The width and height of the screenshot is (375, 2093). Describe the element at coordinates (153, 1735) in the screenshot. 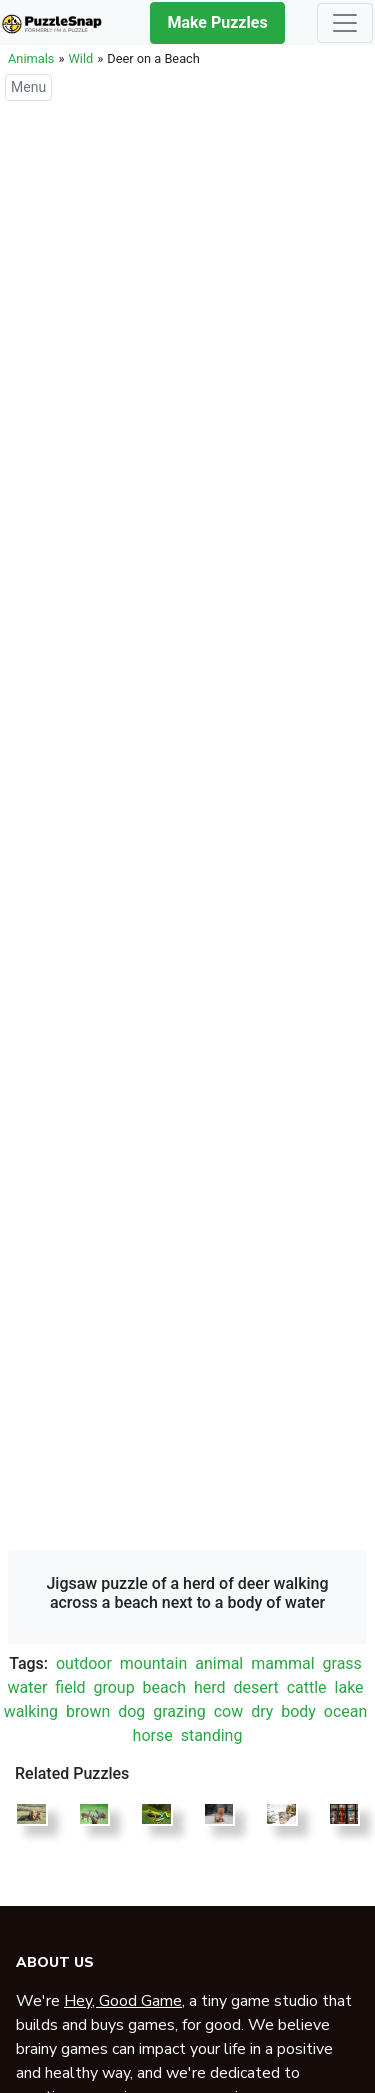

I see `horse` at that location.